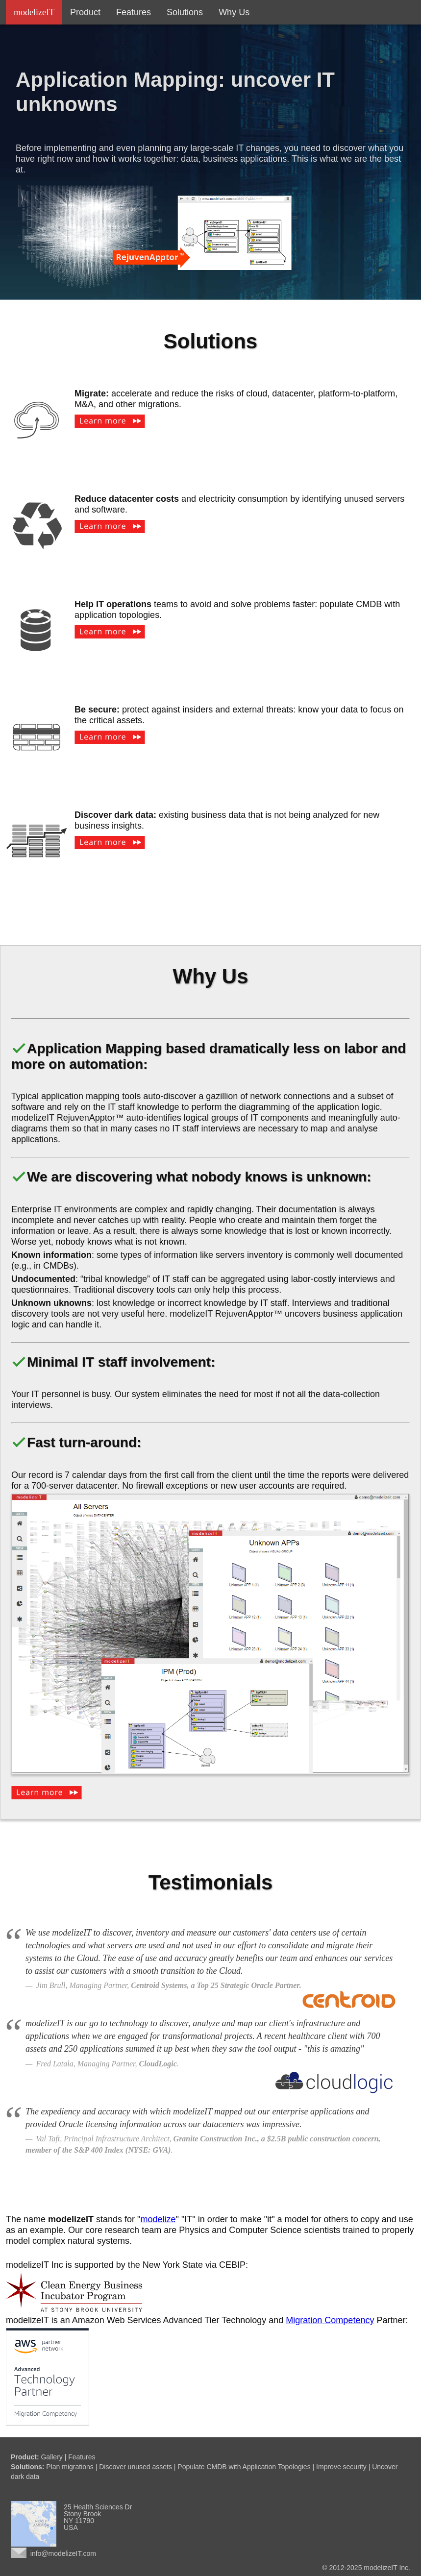 Image resolution: width=421 pixels, height=2576 pixels. Describe the element at coordinates (85, 12) in the screenshot. I see `Product` at that location.